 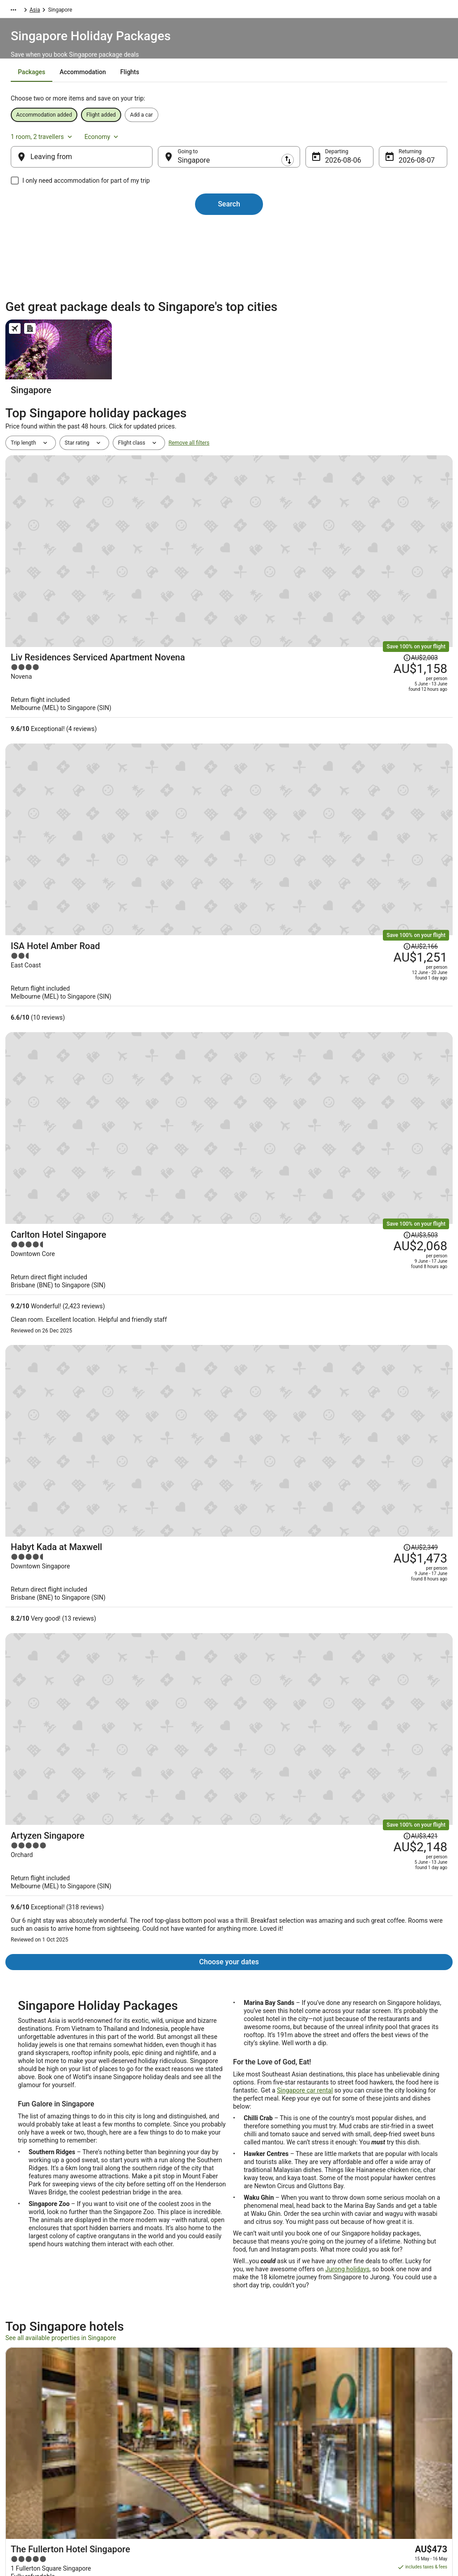 What do you see at coordinates (27, 2449) in the screenshot?
I see `Newsroom [link]` at bounding box center [27, 2449].